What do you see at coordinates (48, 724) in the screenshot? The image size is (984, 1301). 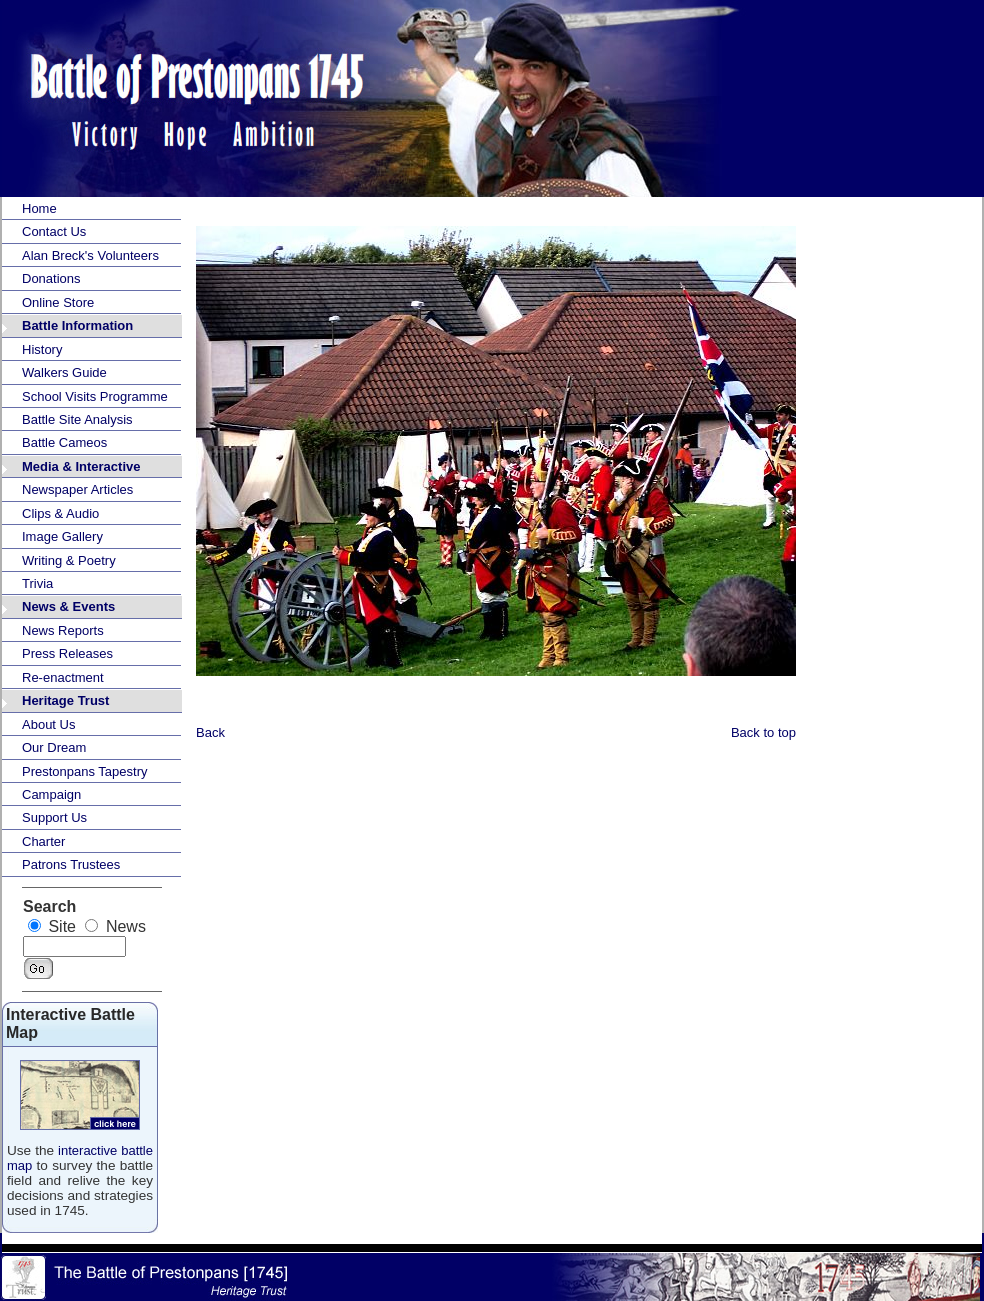 I see `About Us` at bounding box center [48, 724].